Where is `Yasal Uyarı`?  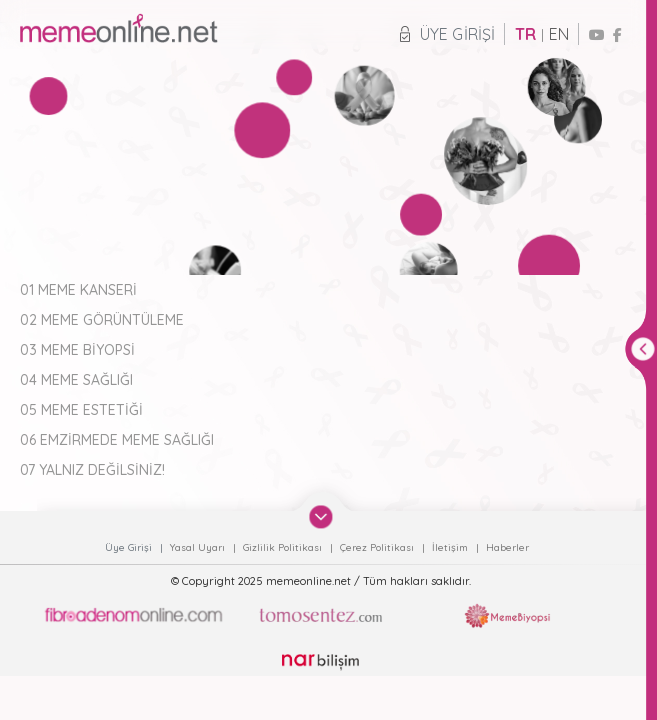
Yasal Uyarı is located at coordinates (199, 547).